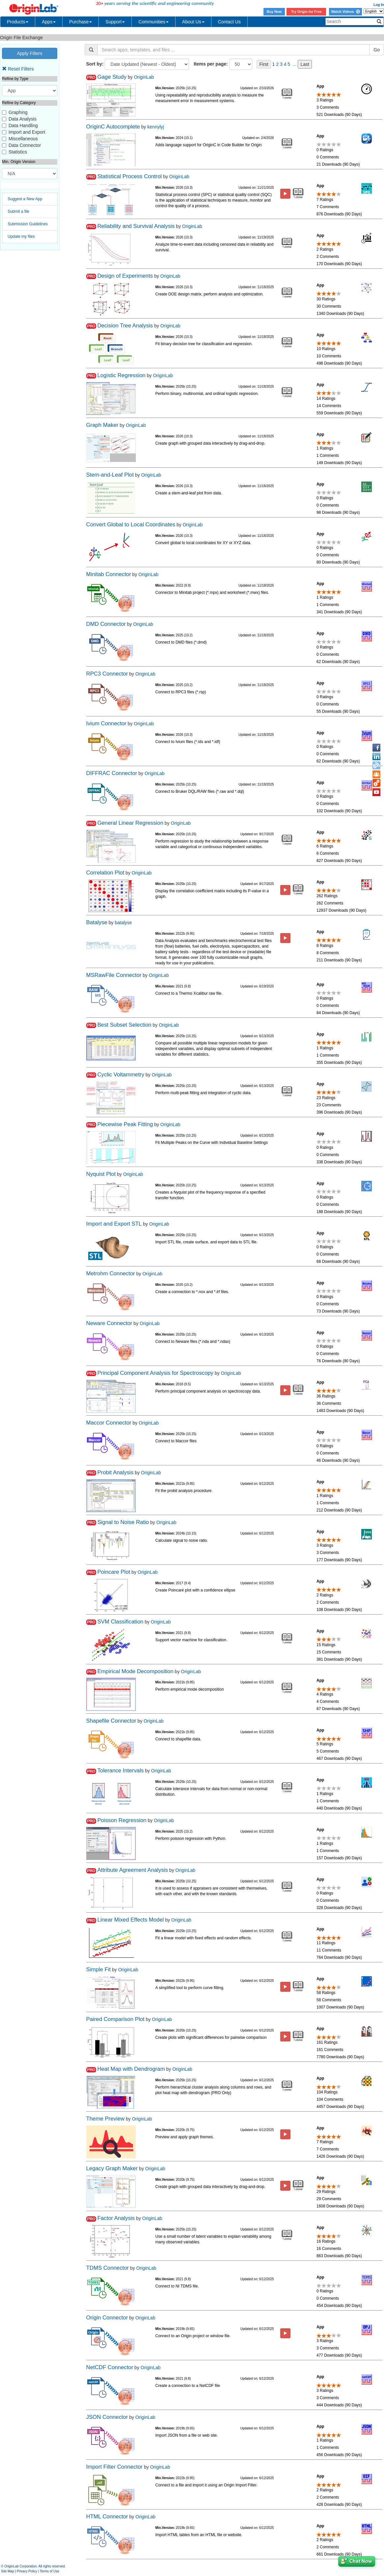 This screenshot has width=384, height=2576. Describe the element at coordinates (109, 1323) in the screenshot. I see `Neware Connector` at that location.